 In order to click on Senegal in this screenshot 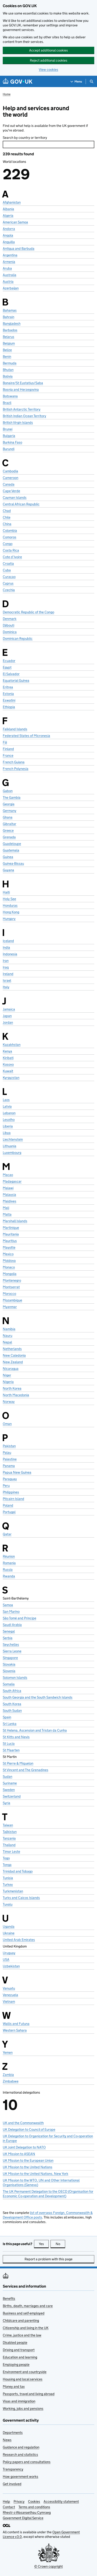, I will do `click(9, 1631)`.